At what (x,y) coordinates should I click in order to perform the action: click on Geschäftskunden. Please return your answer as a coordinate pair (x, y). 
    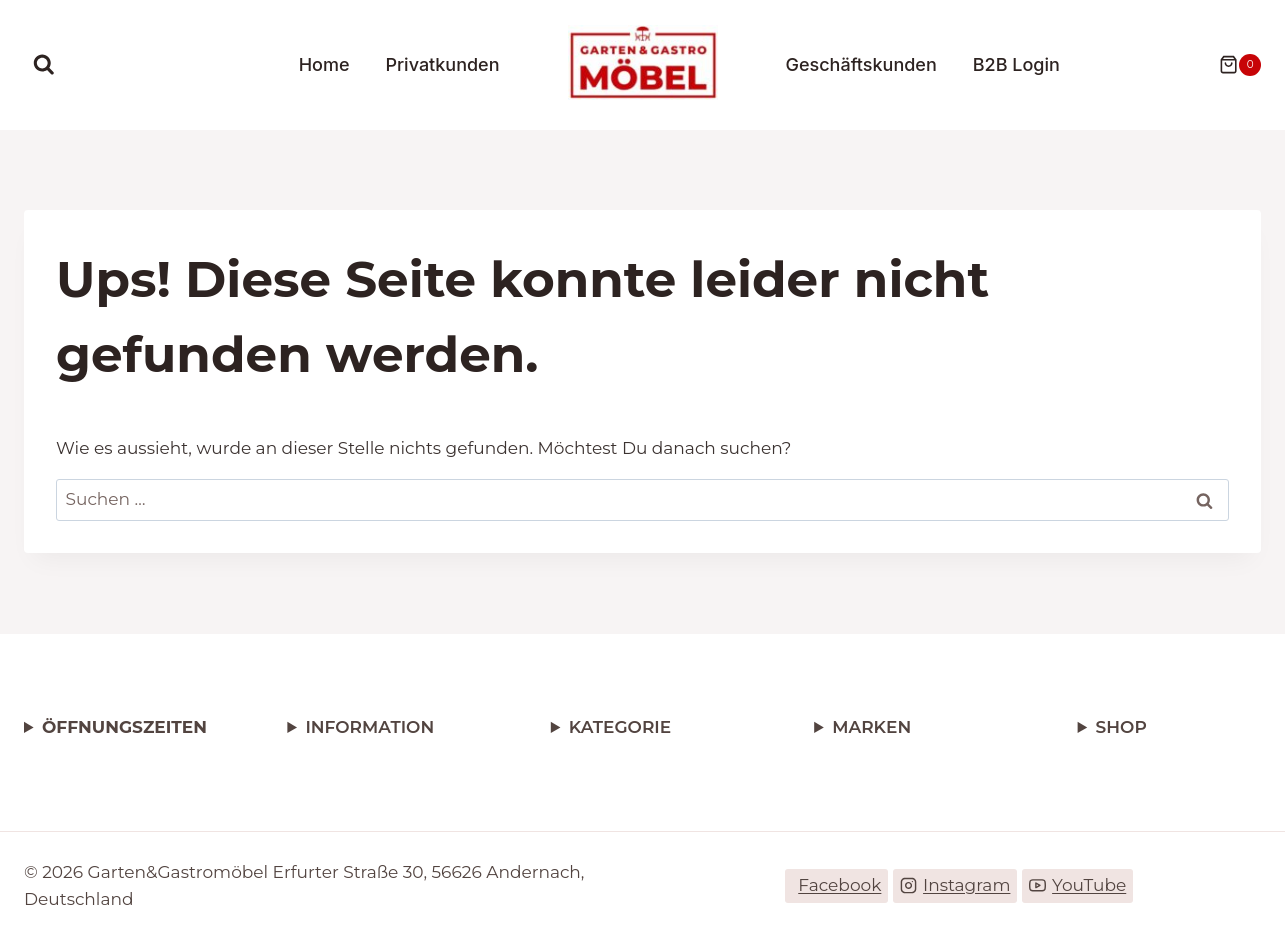
    Looking at the image, I should click on (861, 64).